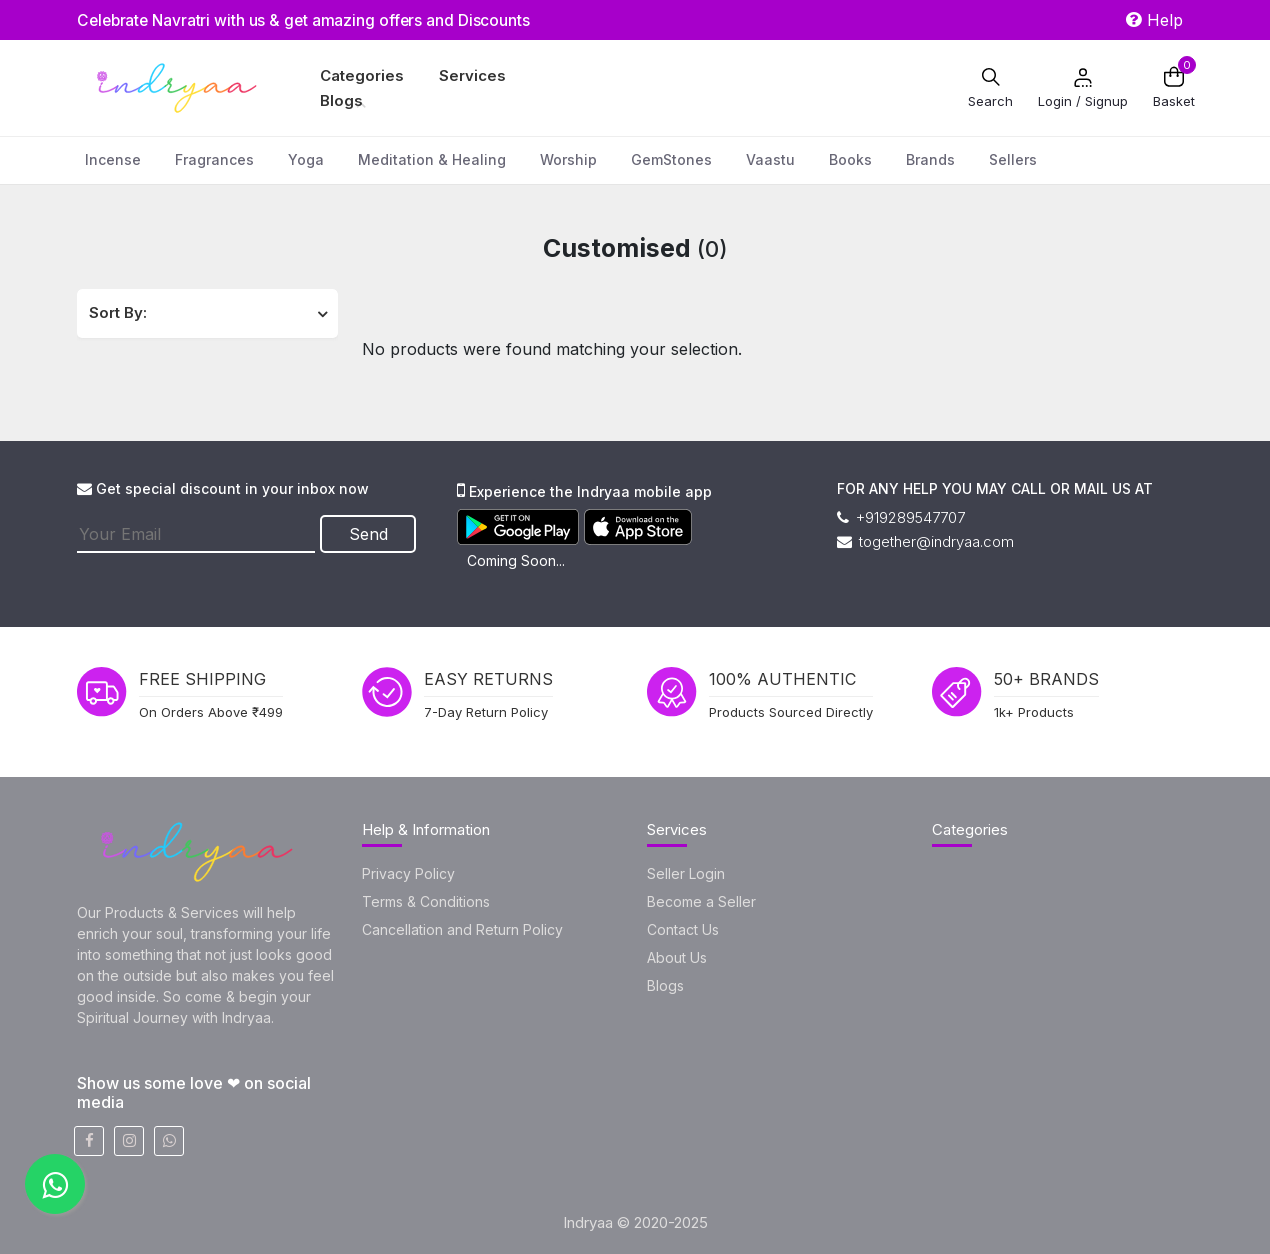 The image size is (1270, 1254). Describe the element at coordinates (683, 929) in the screenshot. I see `Contact Us` at that location.